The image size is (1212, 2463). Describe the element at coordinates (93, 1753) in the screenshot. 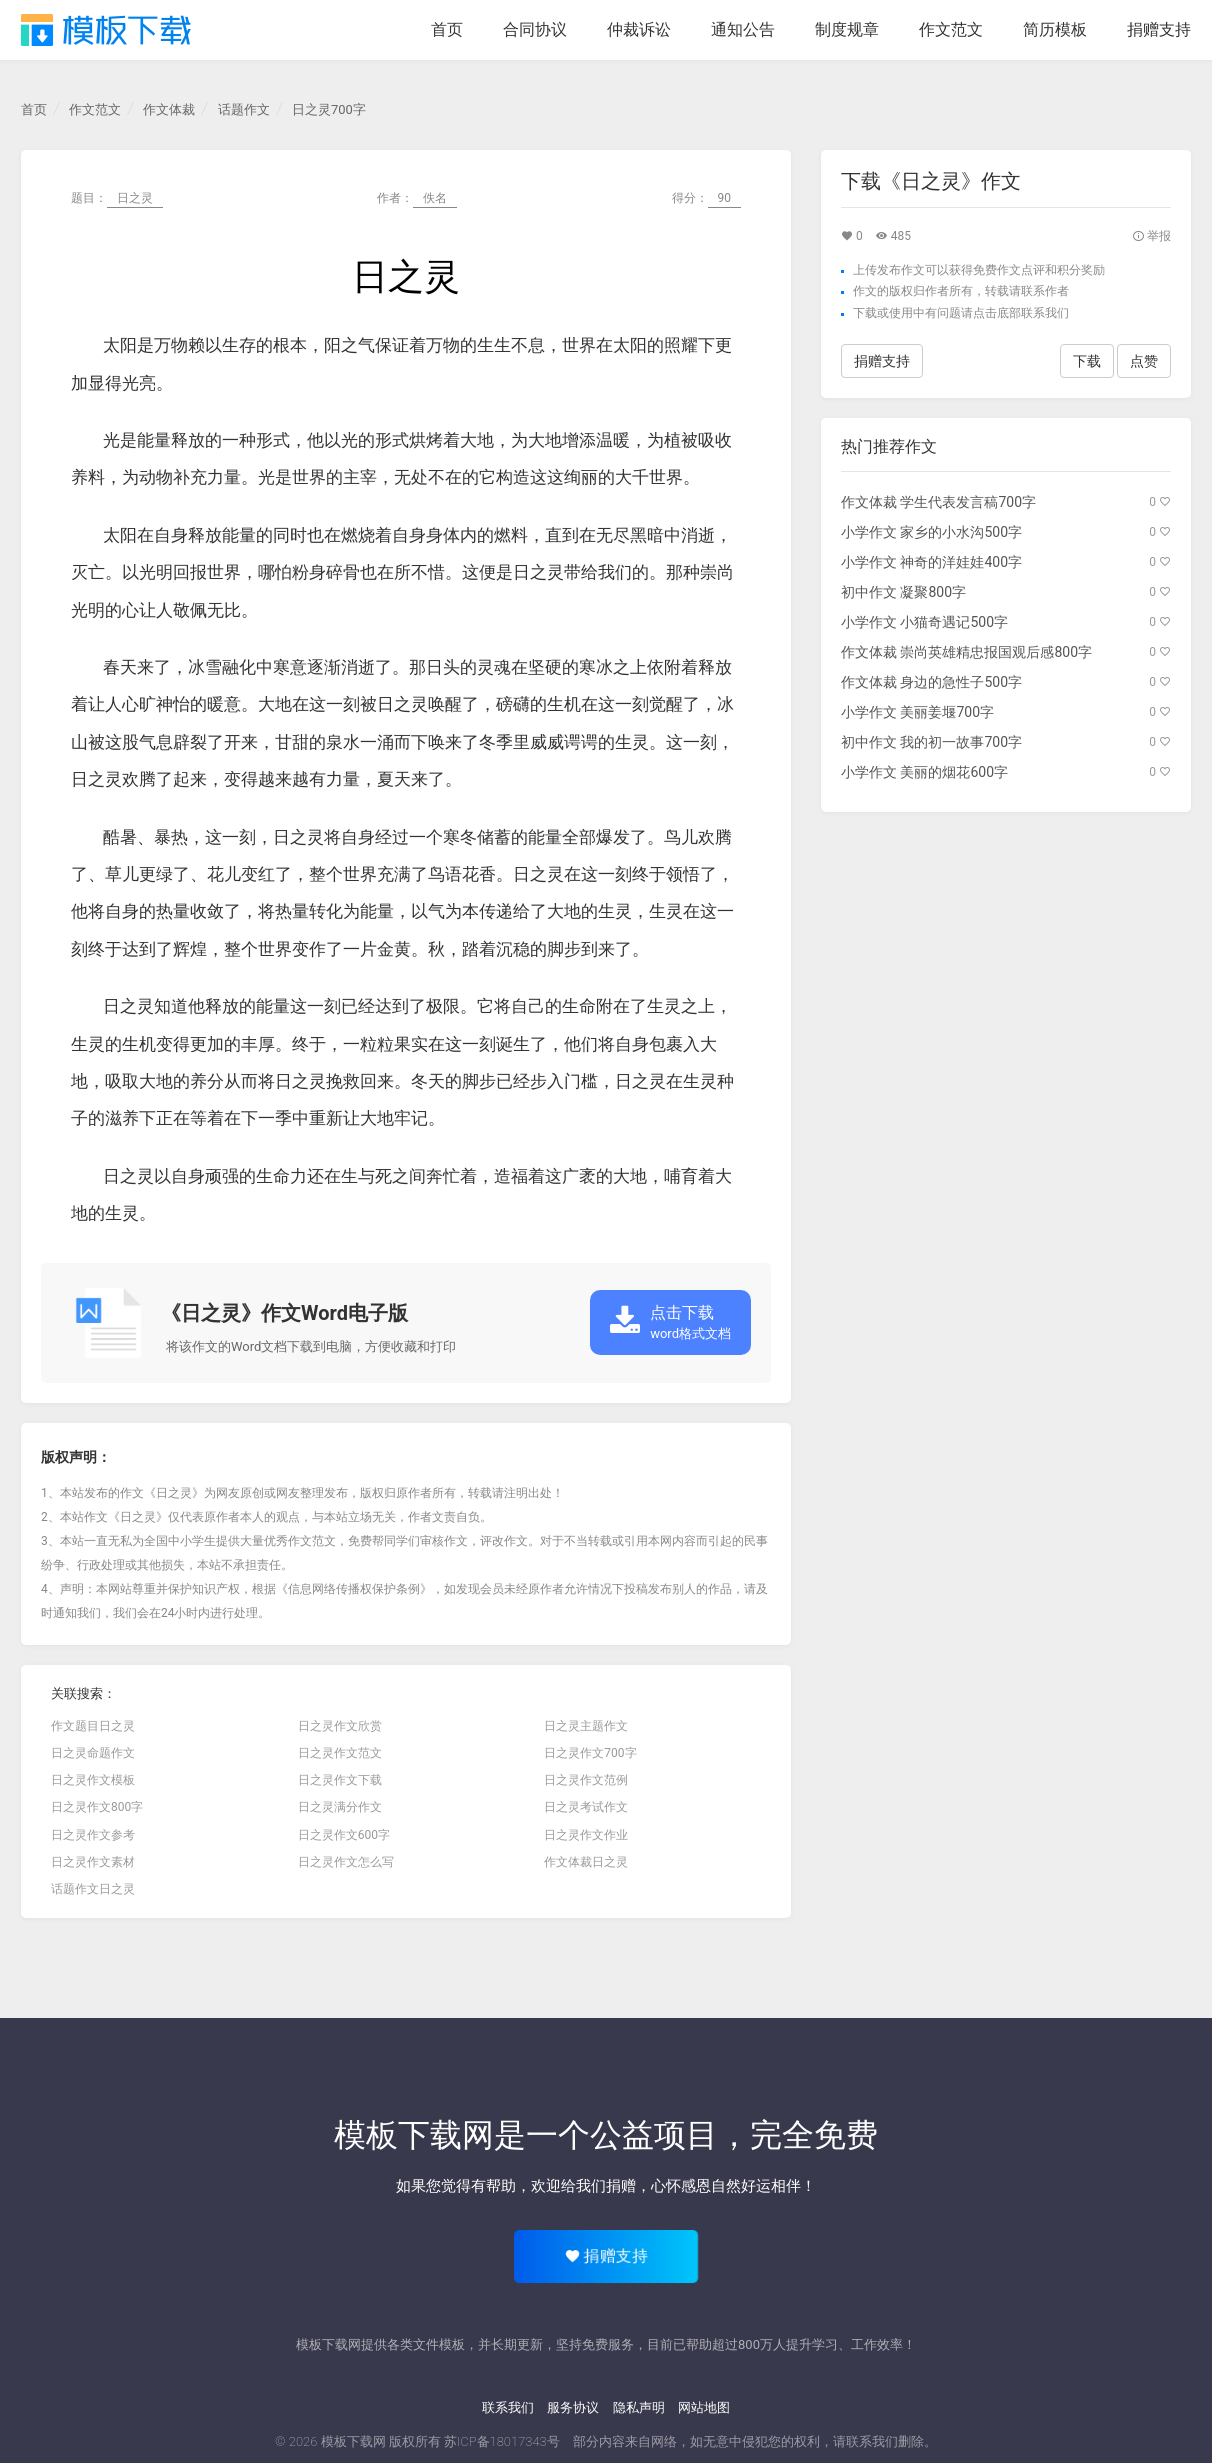

I see `日之灵命题作文` at that location.